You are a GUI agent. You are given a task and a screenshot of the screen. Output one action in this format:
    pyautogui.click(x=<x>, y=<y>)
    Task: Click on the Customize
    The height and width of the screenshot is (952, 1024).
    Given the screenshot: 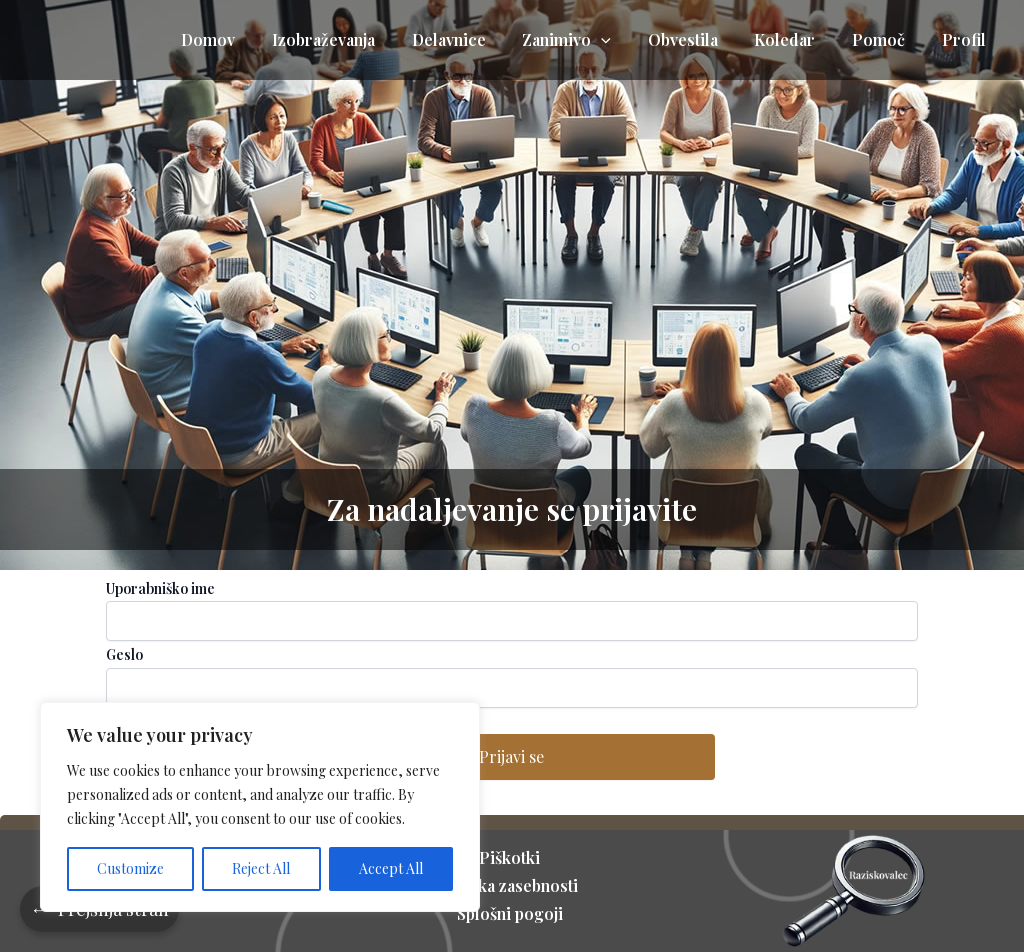 What is the action you would take?
    pyautogui.click(x=130, y=868)
    